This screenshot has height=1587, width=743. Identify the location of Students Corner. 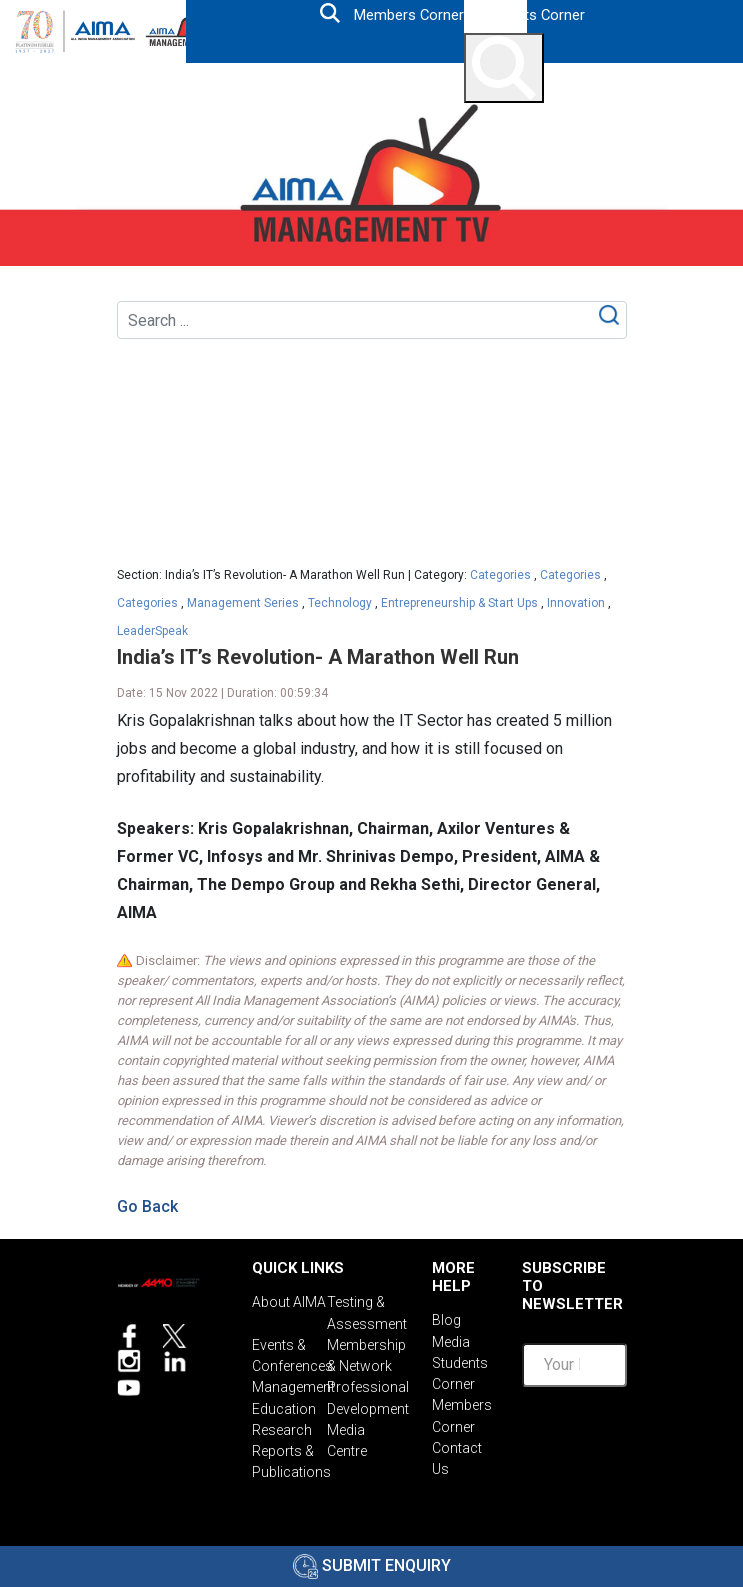
(532, 15).